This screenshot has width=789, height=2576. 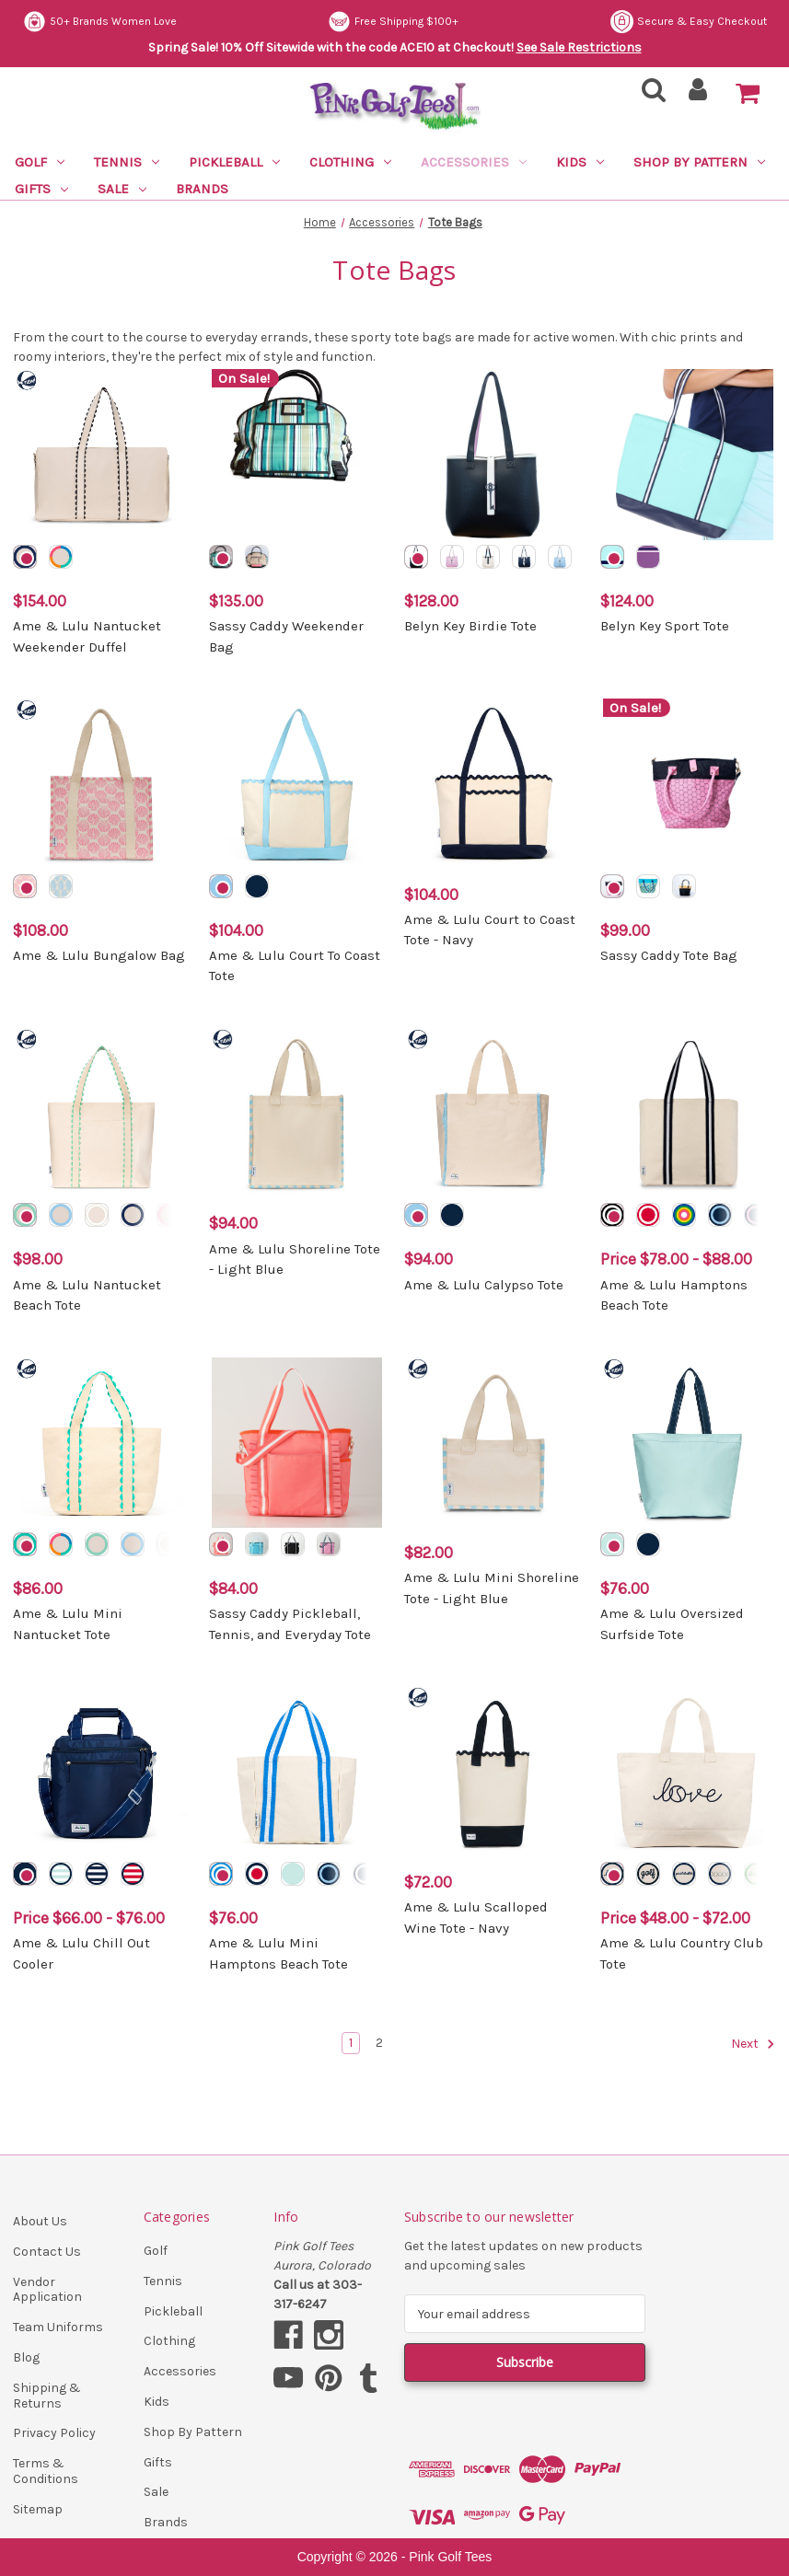 I want to click on Vendor Application, so click(x=47, y=2289).